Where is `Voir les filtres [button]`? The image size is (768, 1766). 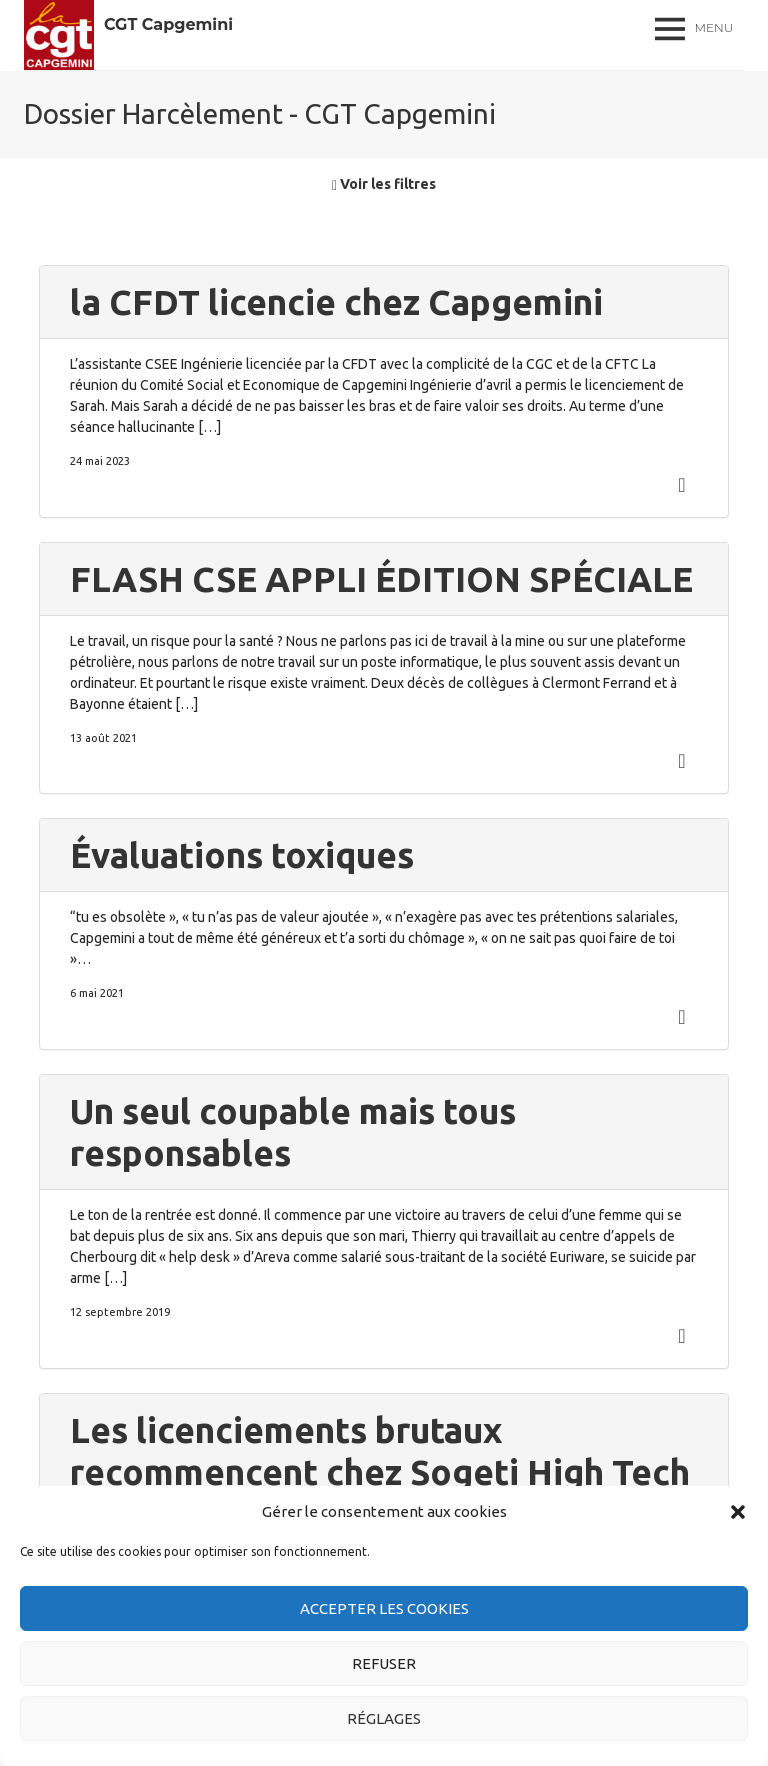 Voir les filtres [button] is located at coordinates (384, 184).